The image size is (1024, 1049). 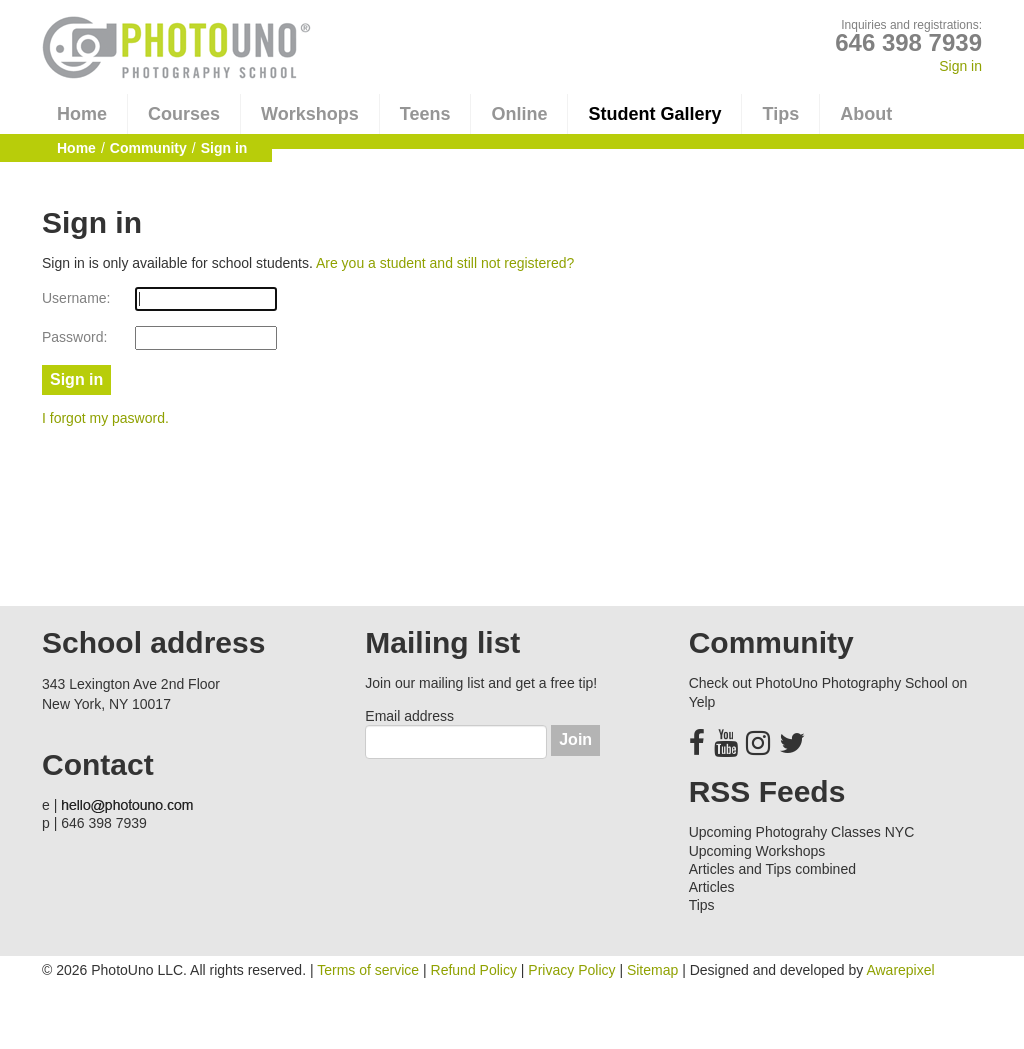 What do you see at coordinates (802, 832) in the screenshot?
I see `Upcoming Photograhy Classes NYC` at bounding box center [802, 832].